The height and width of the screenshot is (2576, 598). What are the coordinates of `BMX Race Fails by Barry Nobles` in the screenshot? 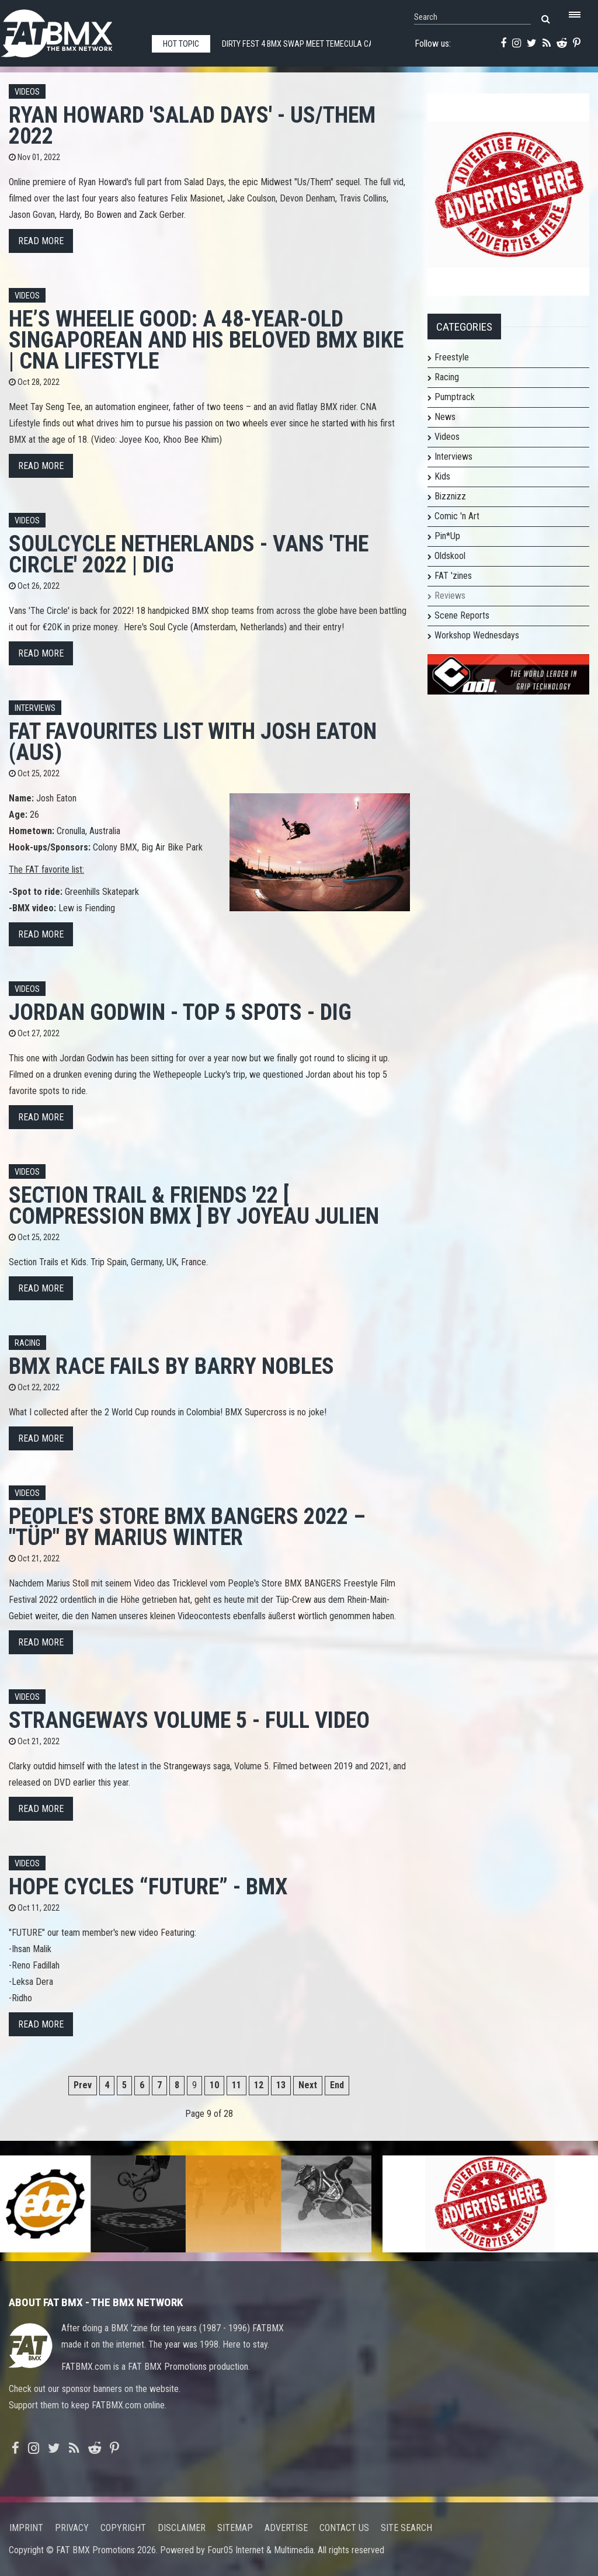 It's located at (171, 1366).